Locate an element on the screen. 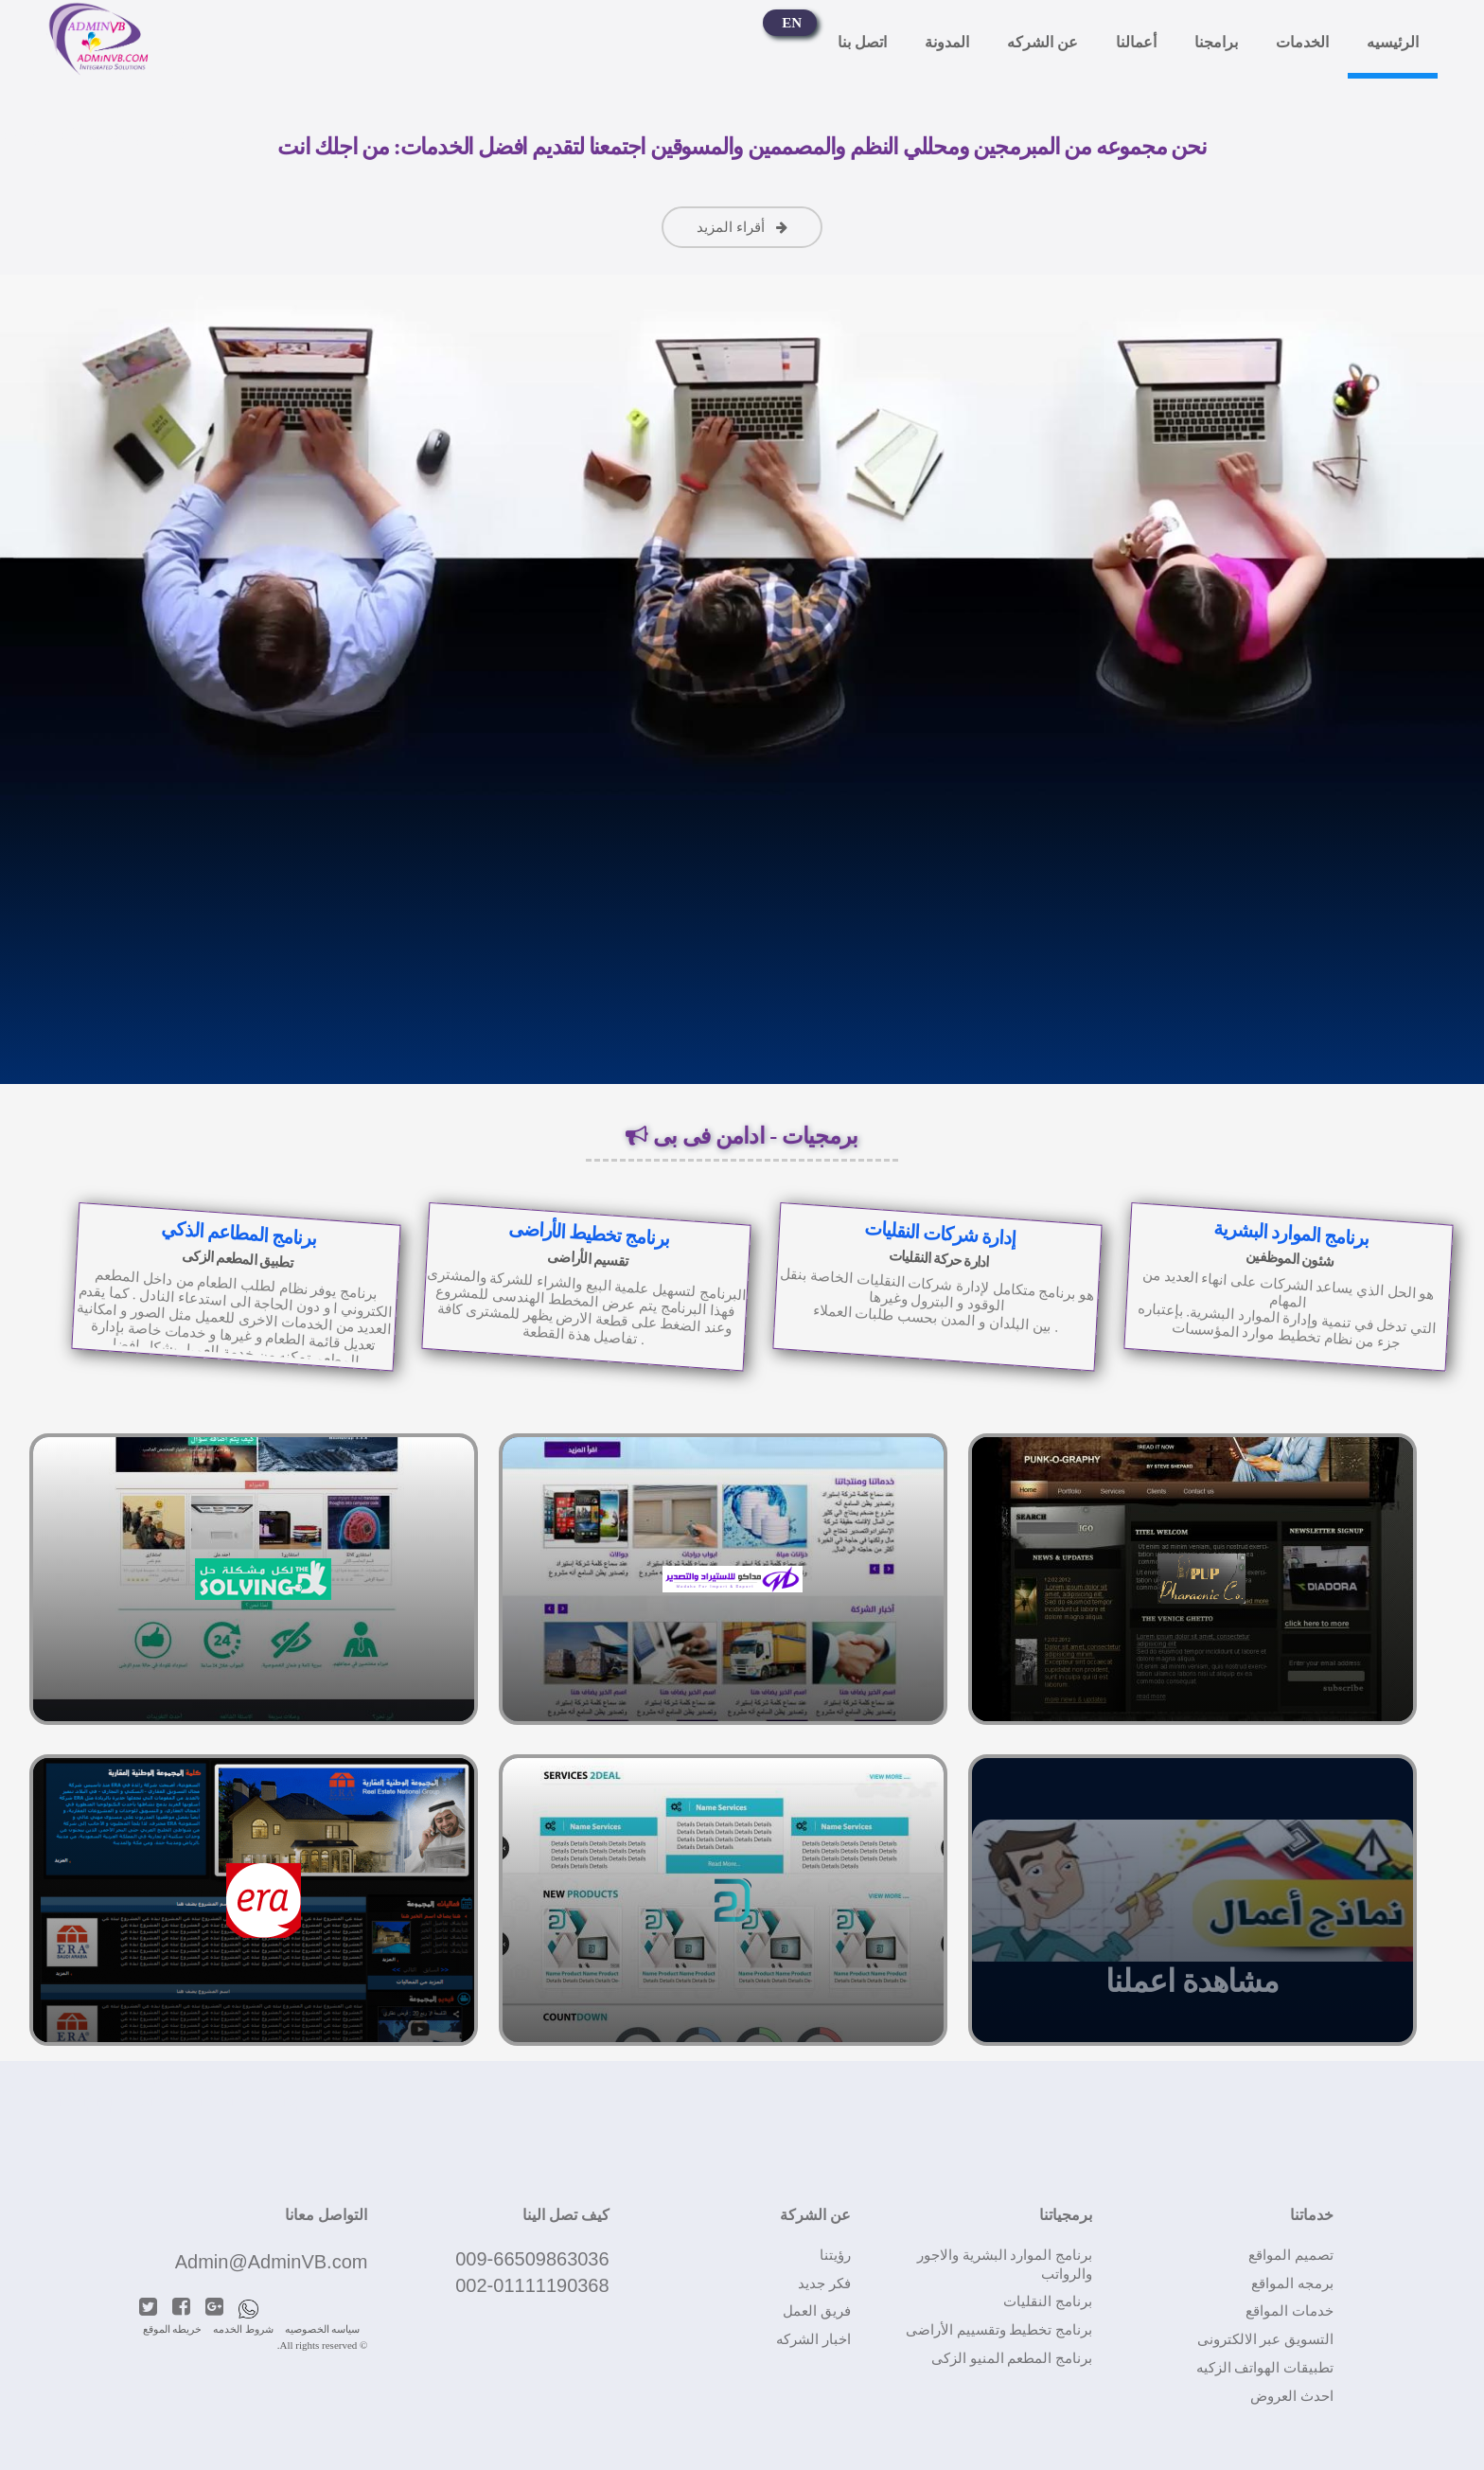 Image resolution: width=1484 pixels, height=2470 pixels. برمجياتنا is located at coordinates (1065, 2215).